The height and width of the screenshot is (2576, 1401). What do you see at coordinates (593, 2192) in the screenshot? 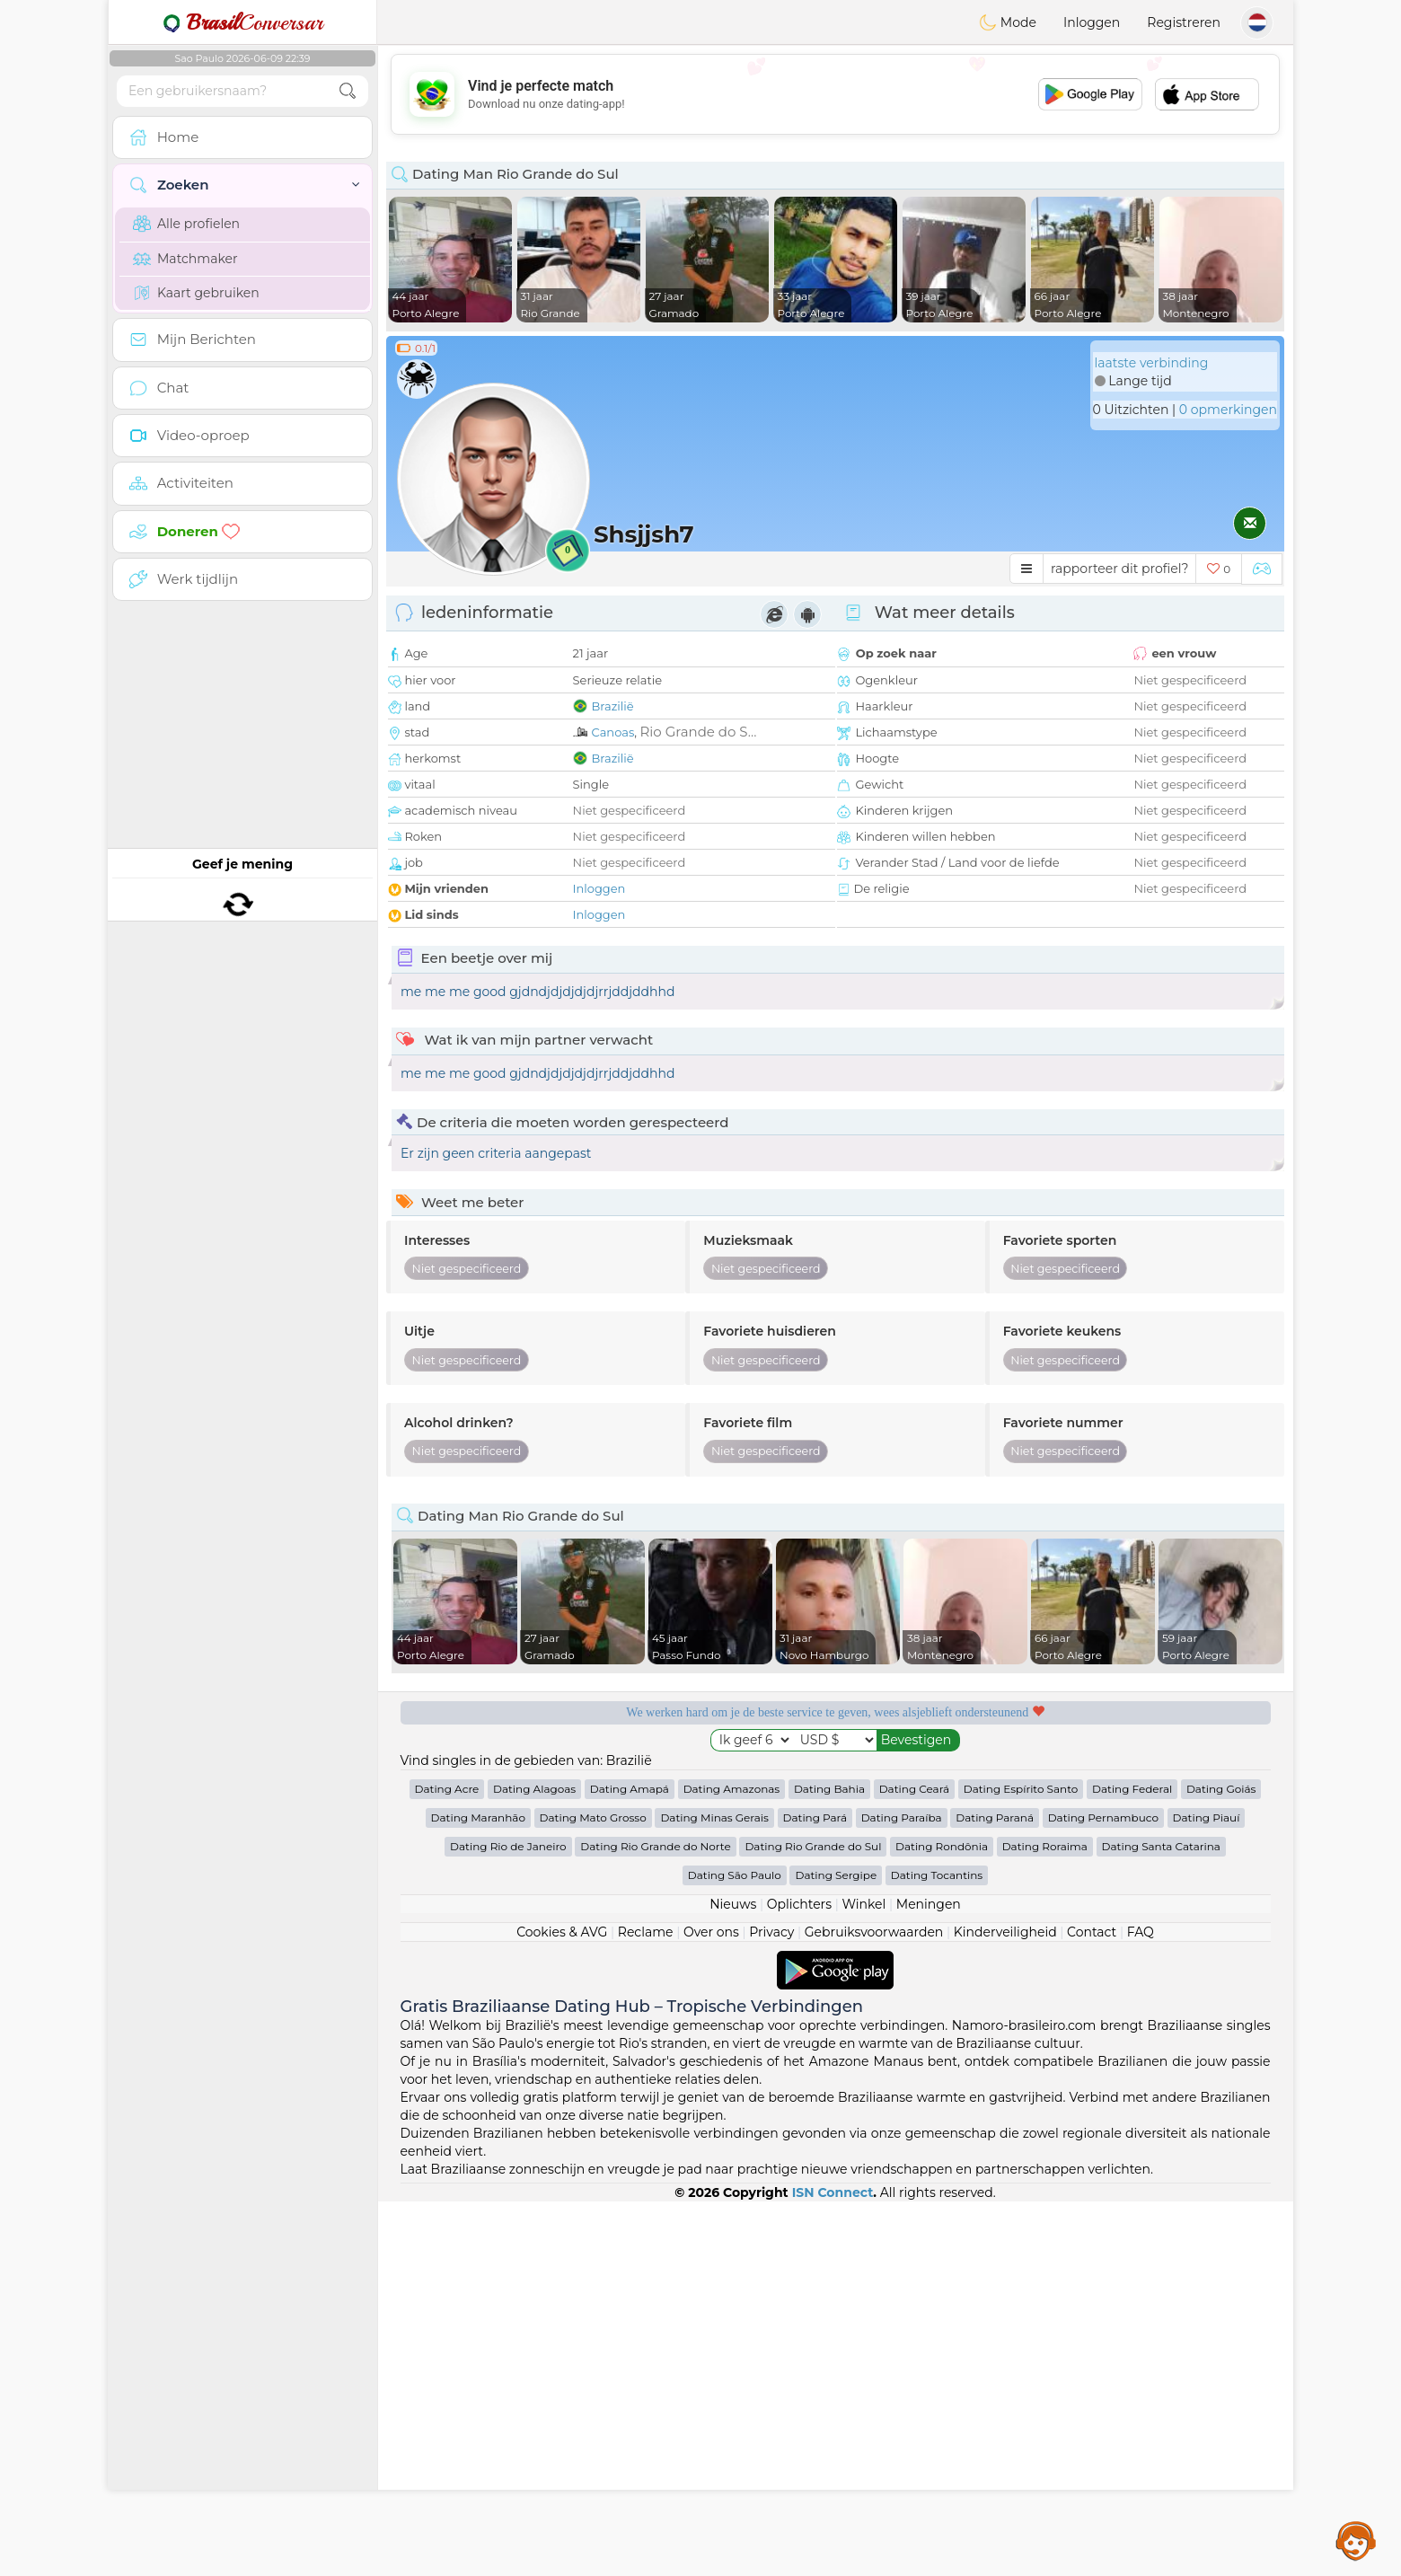
I see `Dating Mato Grosso` at bounding box center [593, 2192].